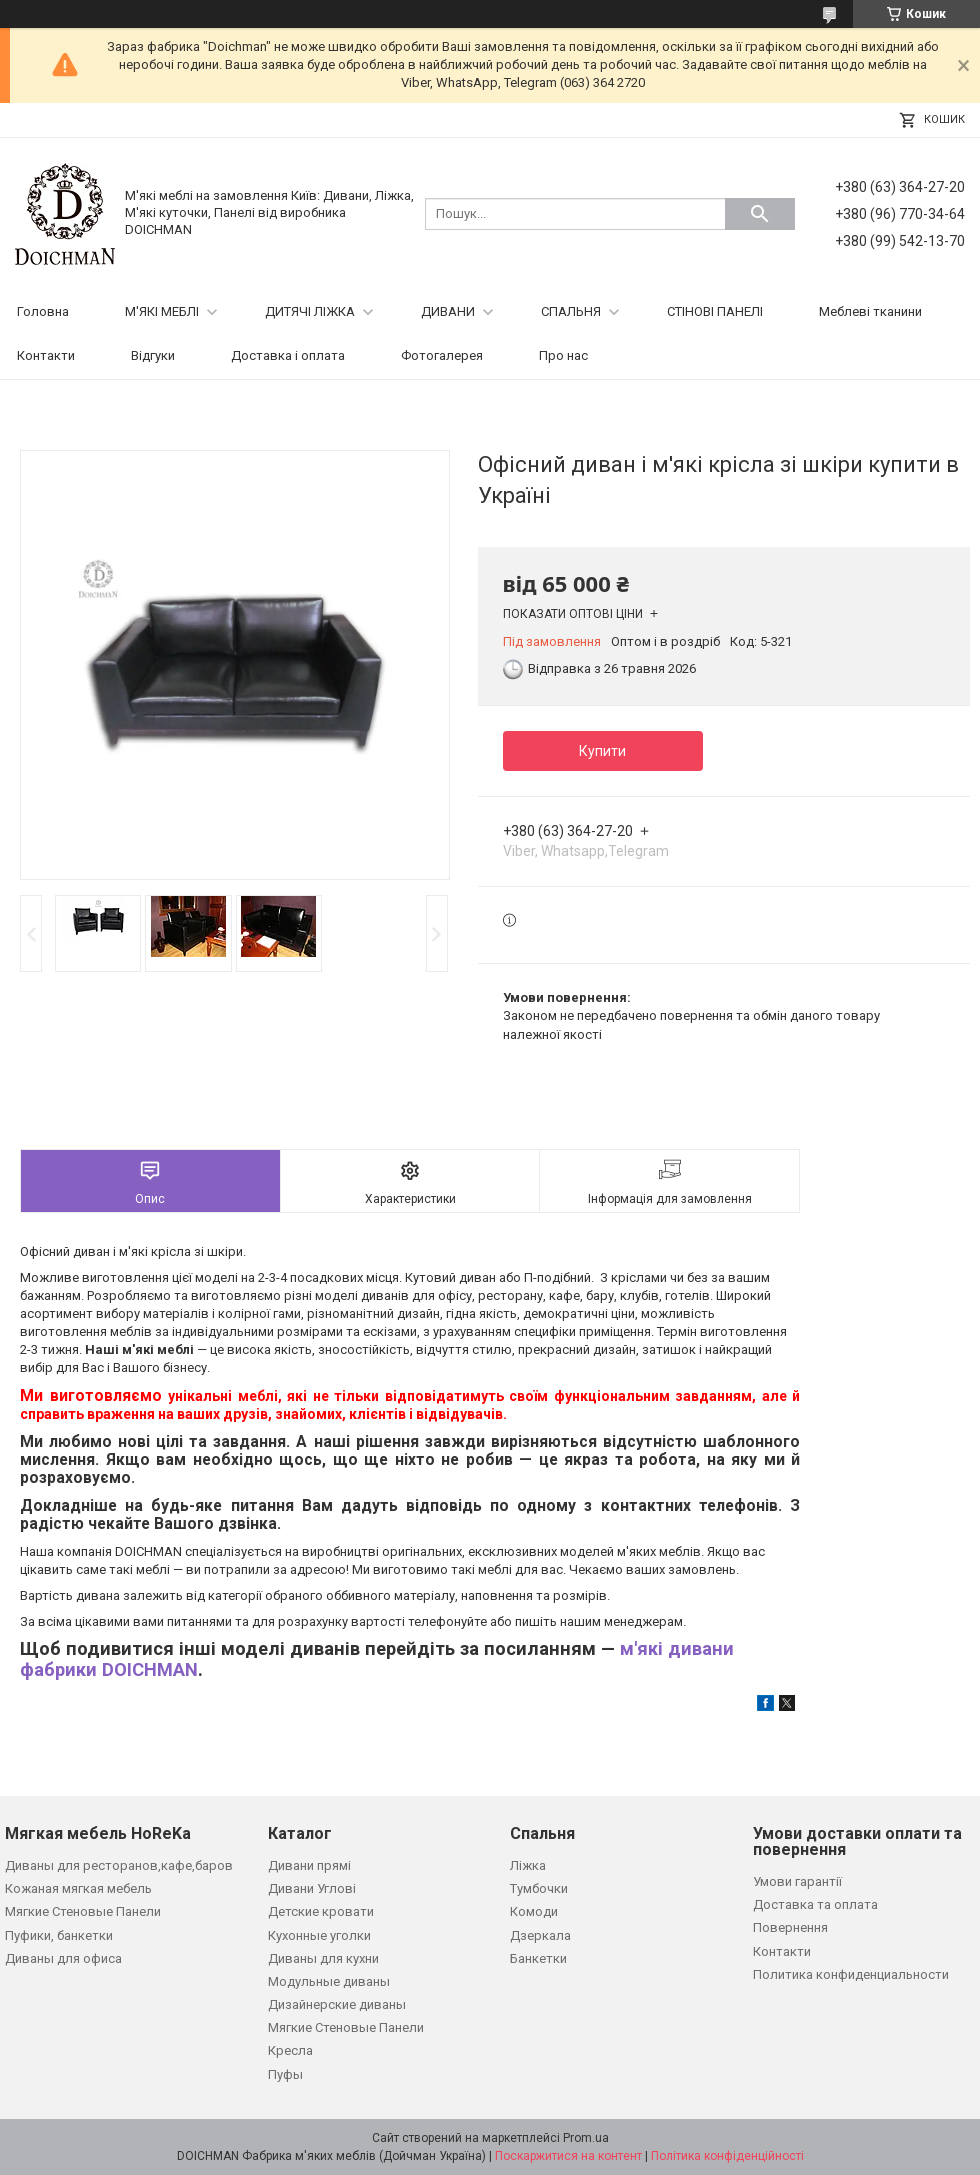 This screenshot has height=2175, width=980. Describe the element at coordinates (715, 311) in the screenshot. I see `СТІНОВІ ПАНЕЛІ` at that location.